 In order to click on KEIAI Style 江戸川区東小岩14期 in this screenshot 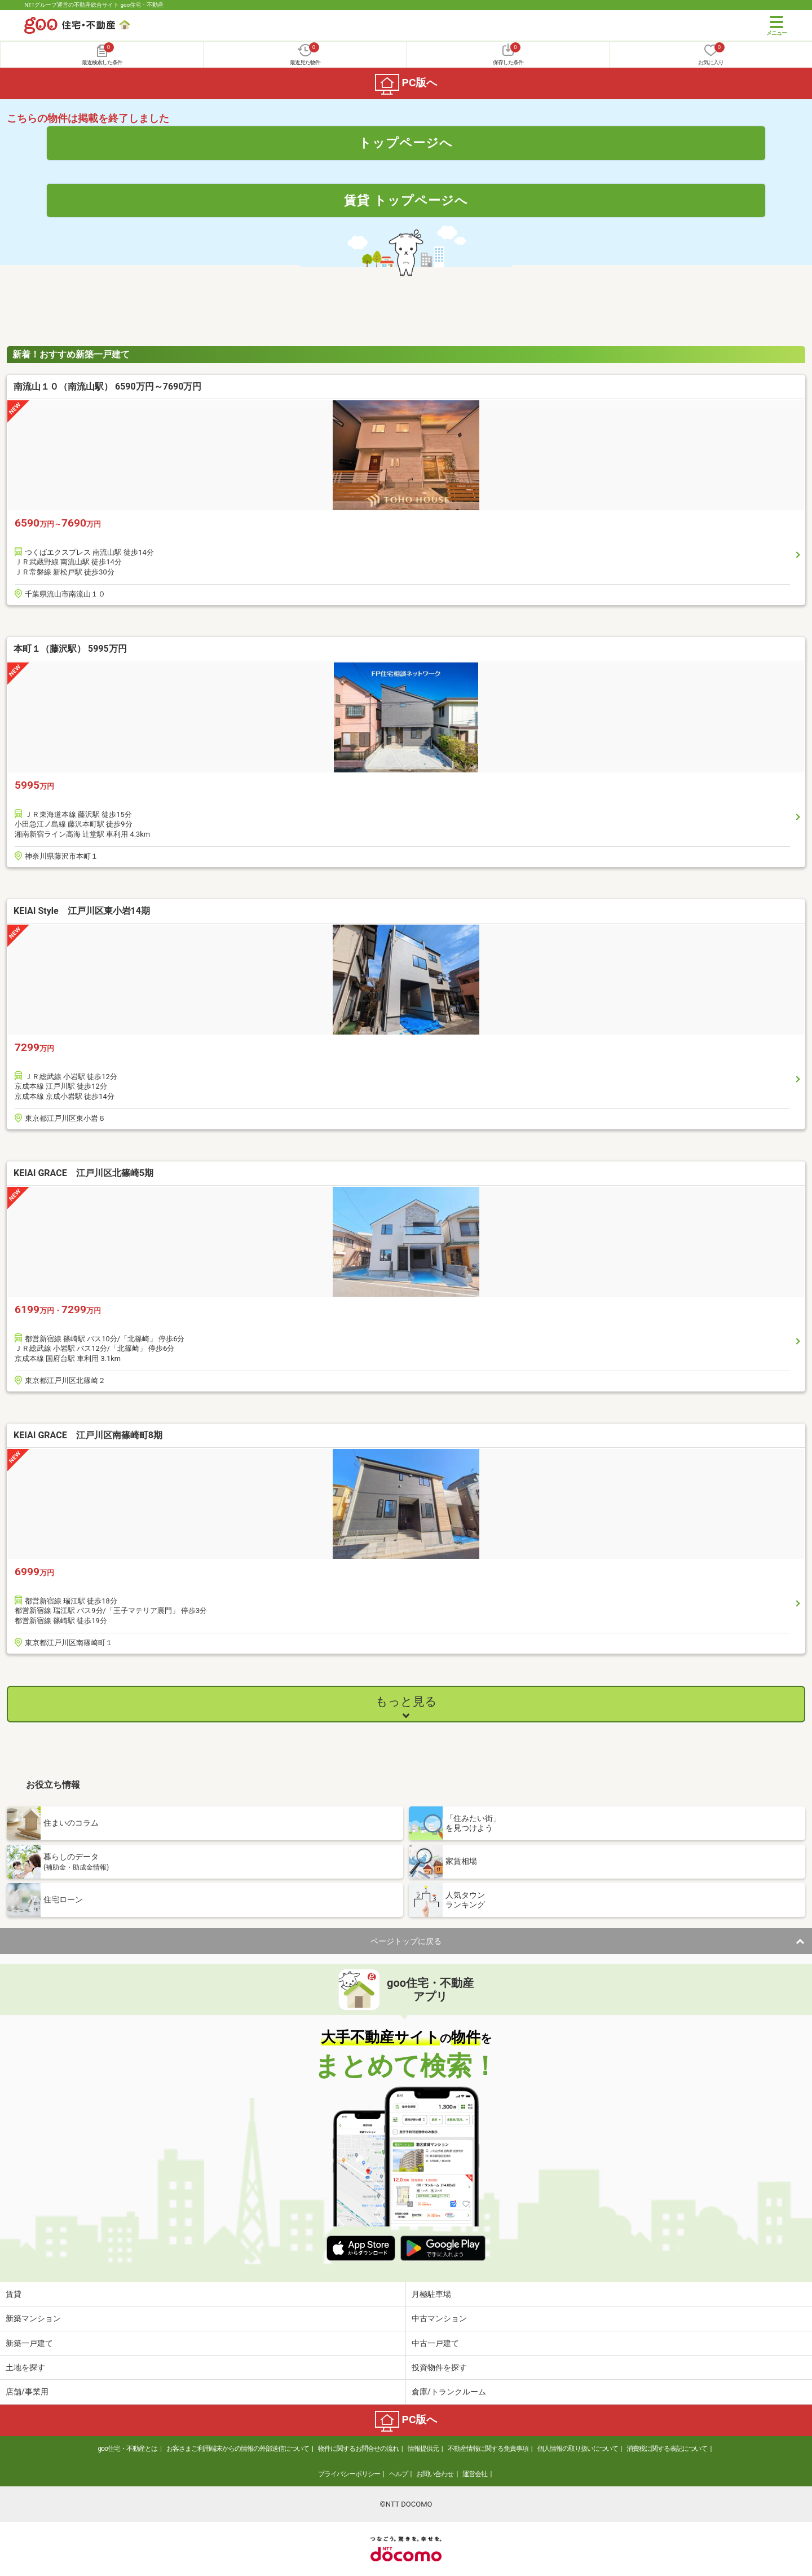, I will do `click(82, 910)`.